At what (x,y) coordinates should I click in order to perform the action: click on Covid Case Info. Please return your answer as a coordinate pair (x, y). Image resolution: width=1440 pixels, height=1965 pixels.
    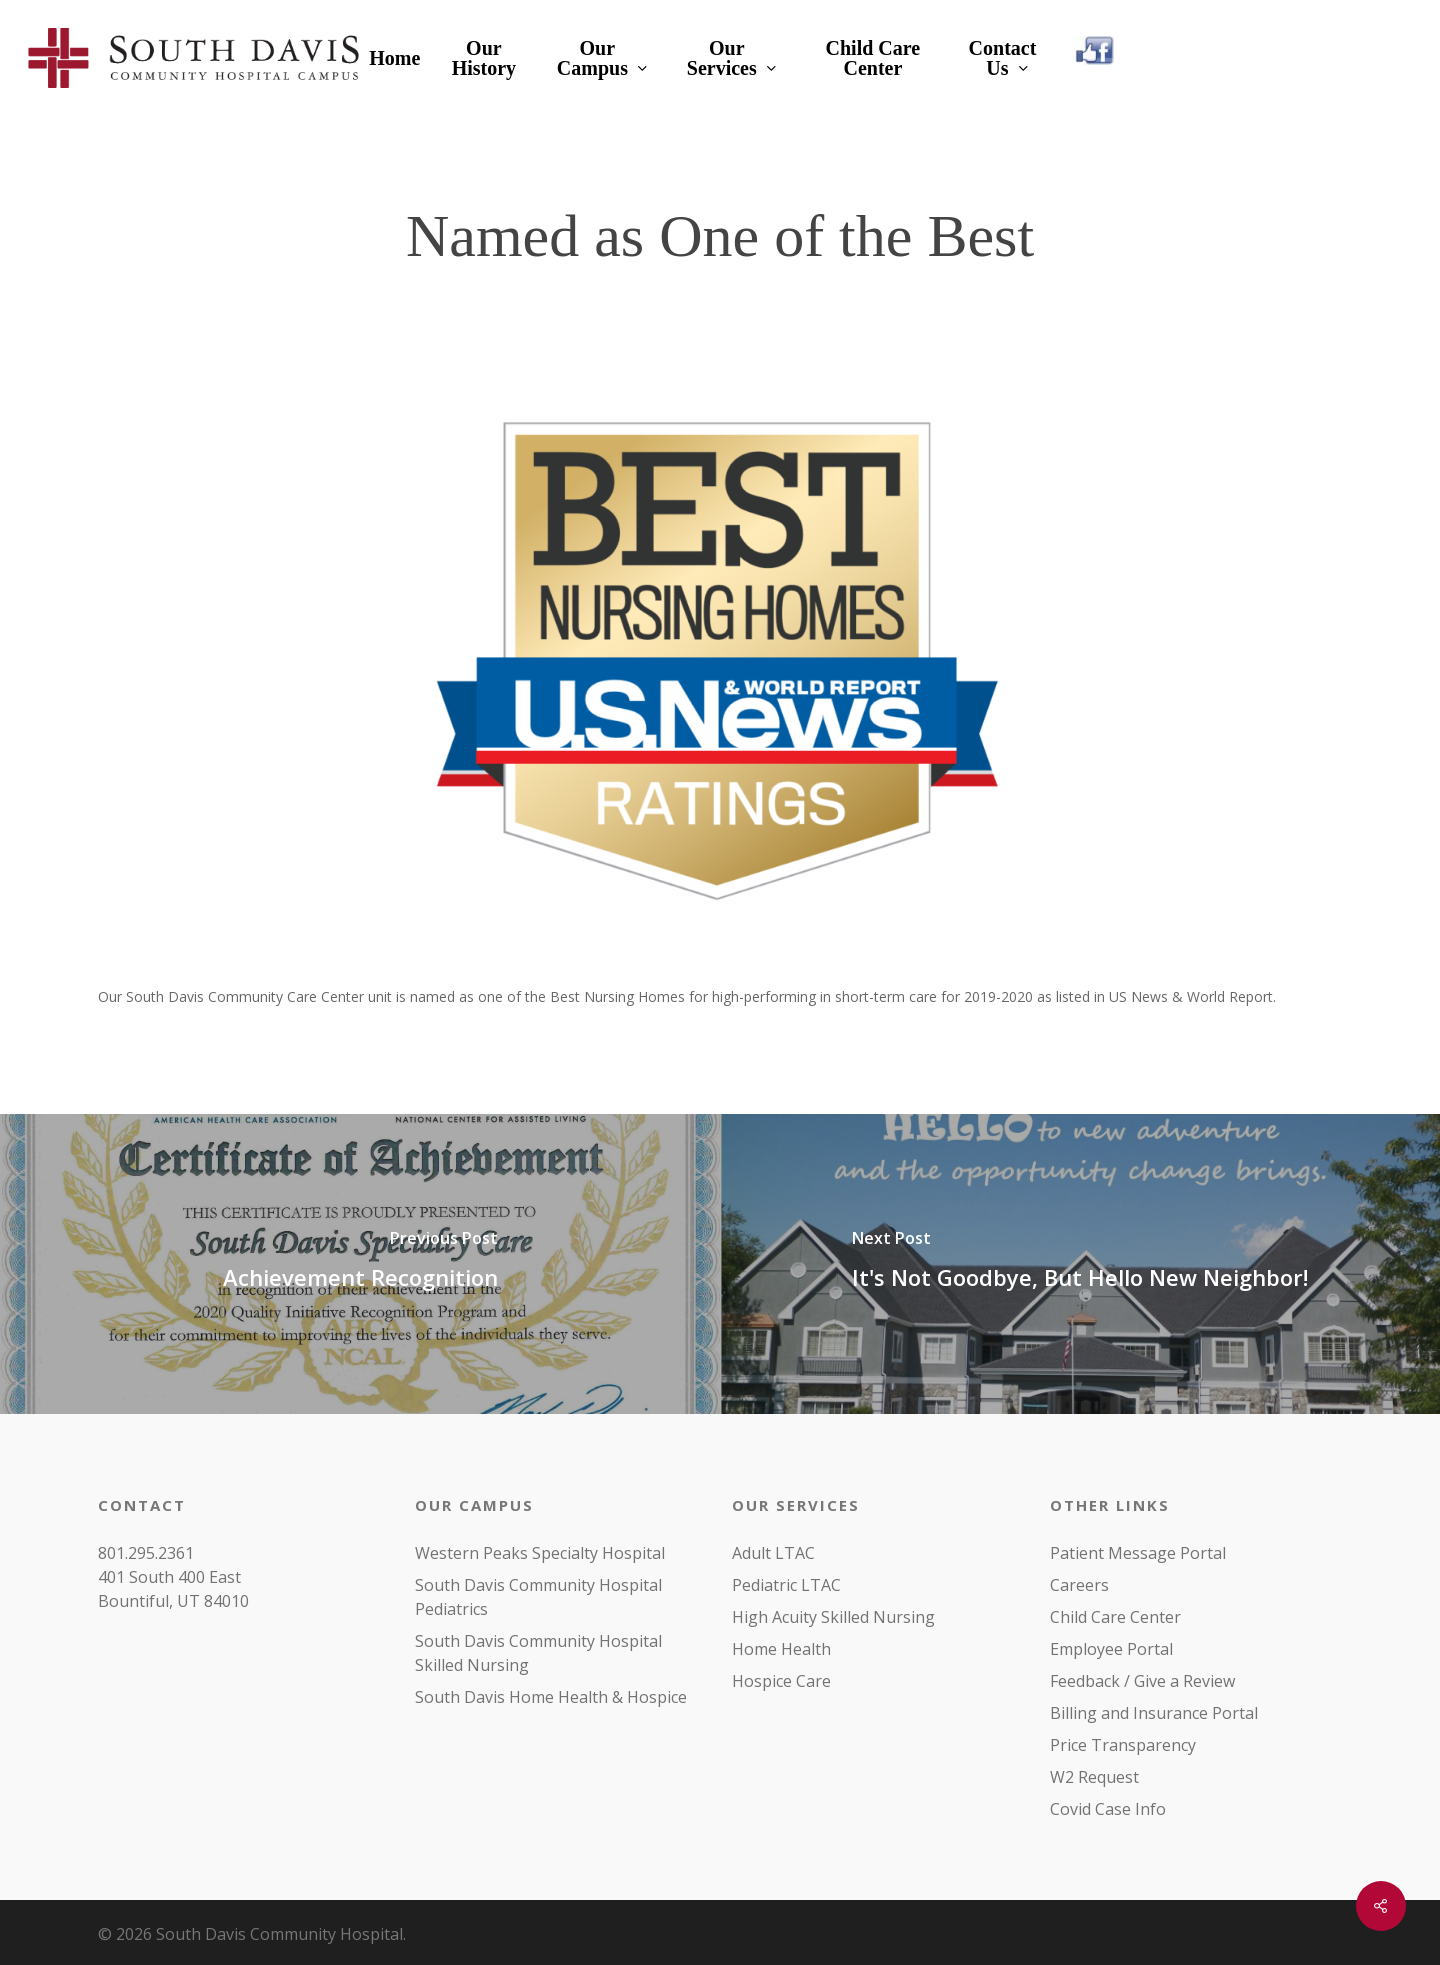
    Looking at the image, I should click on (1108, 1809).